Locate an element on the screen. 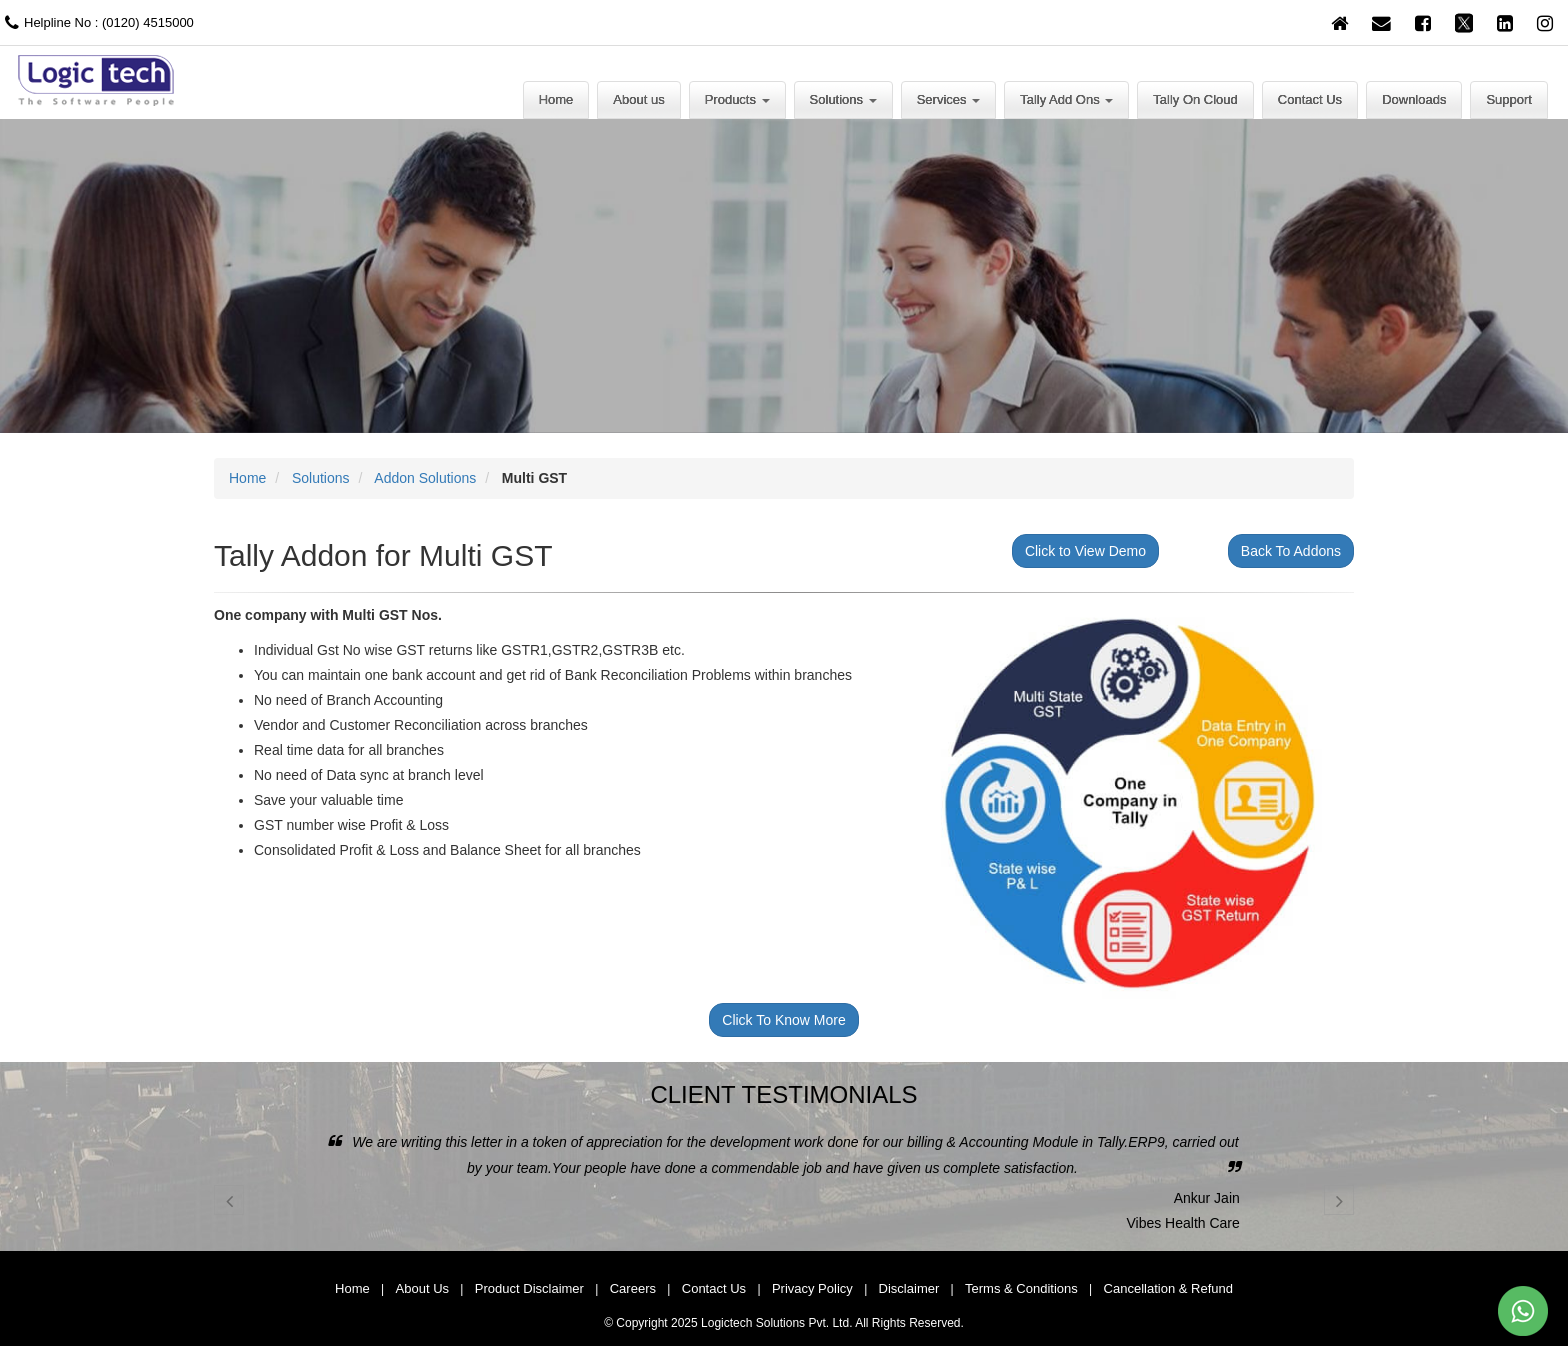  Privacy Policy is located at coordinates (812, 1288).